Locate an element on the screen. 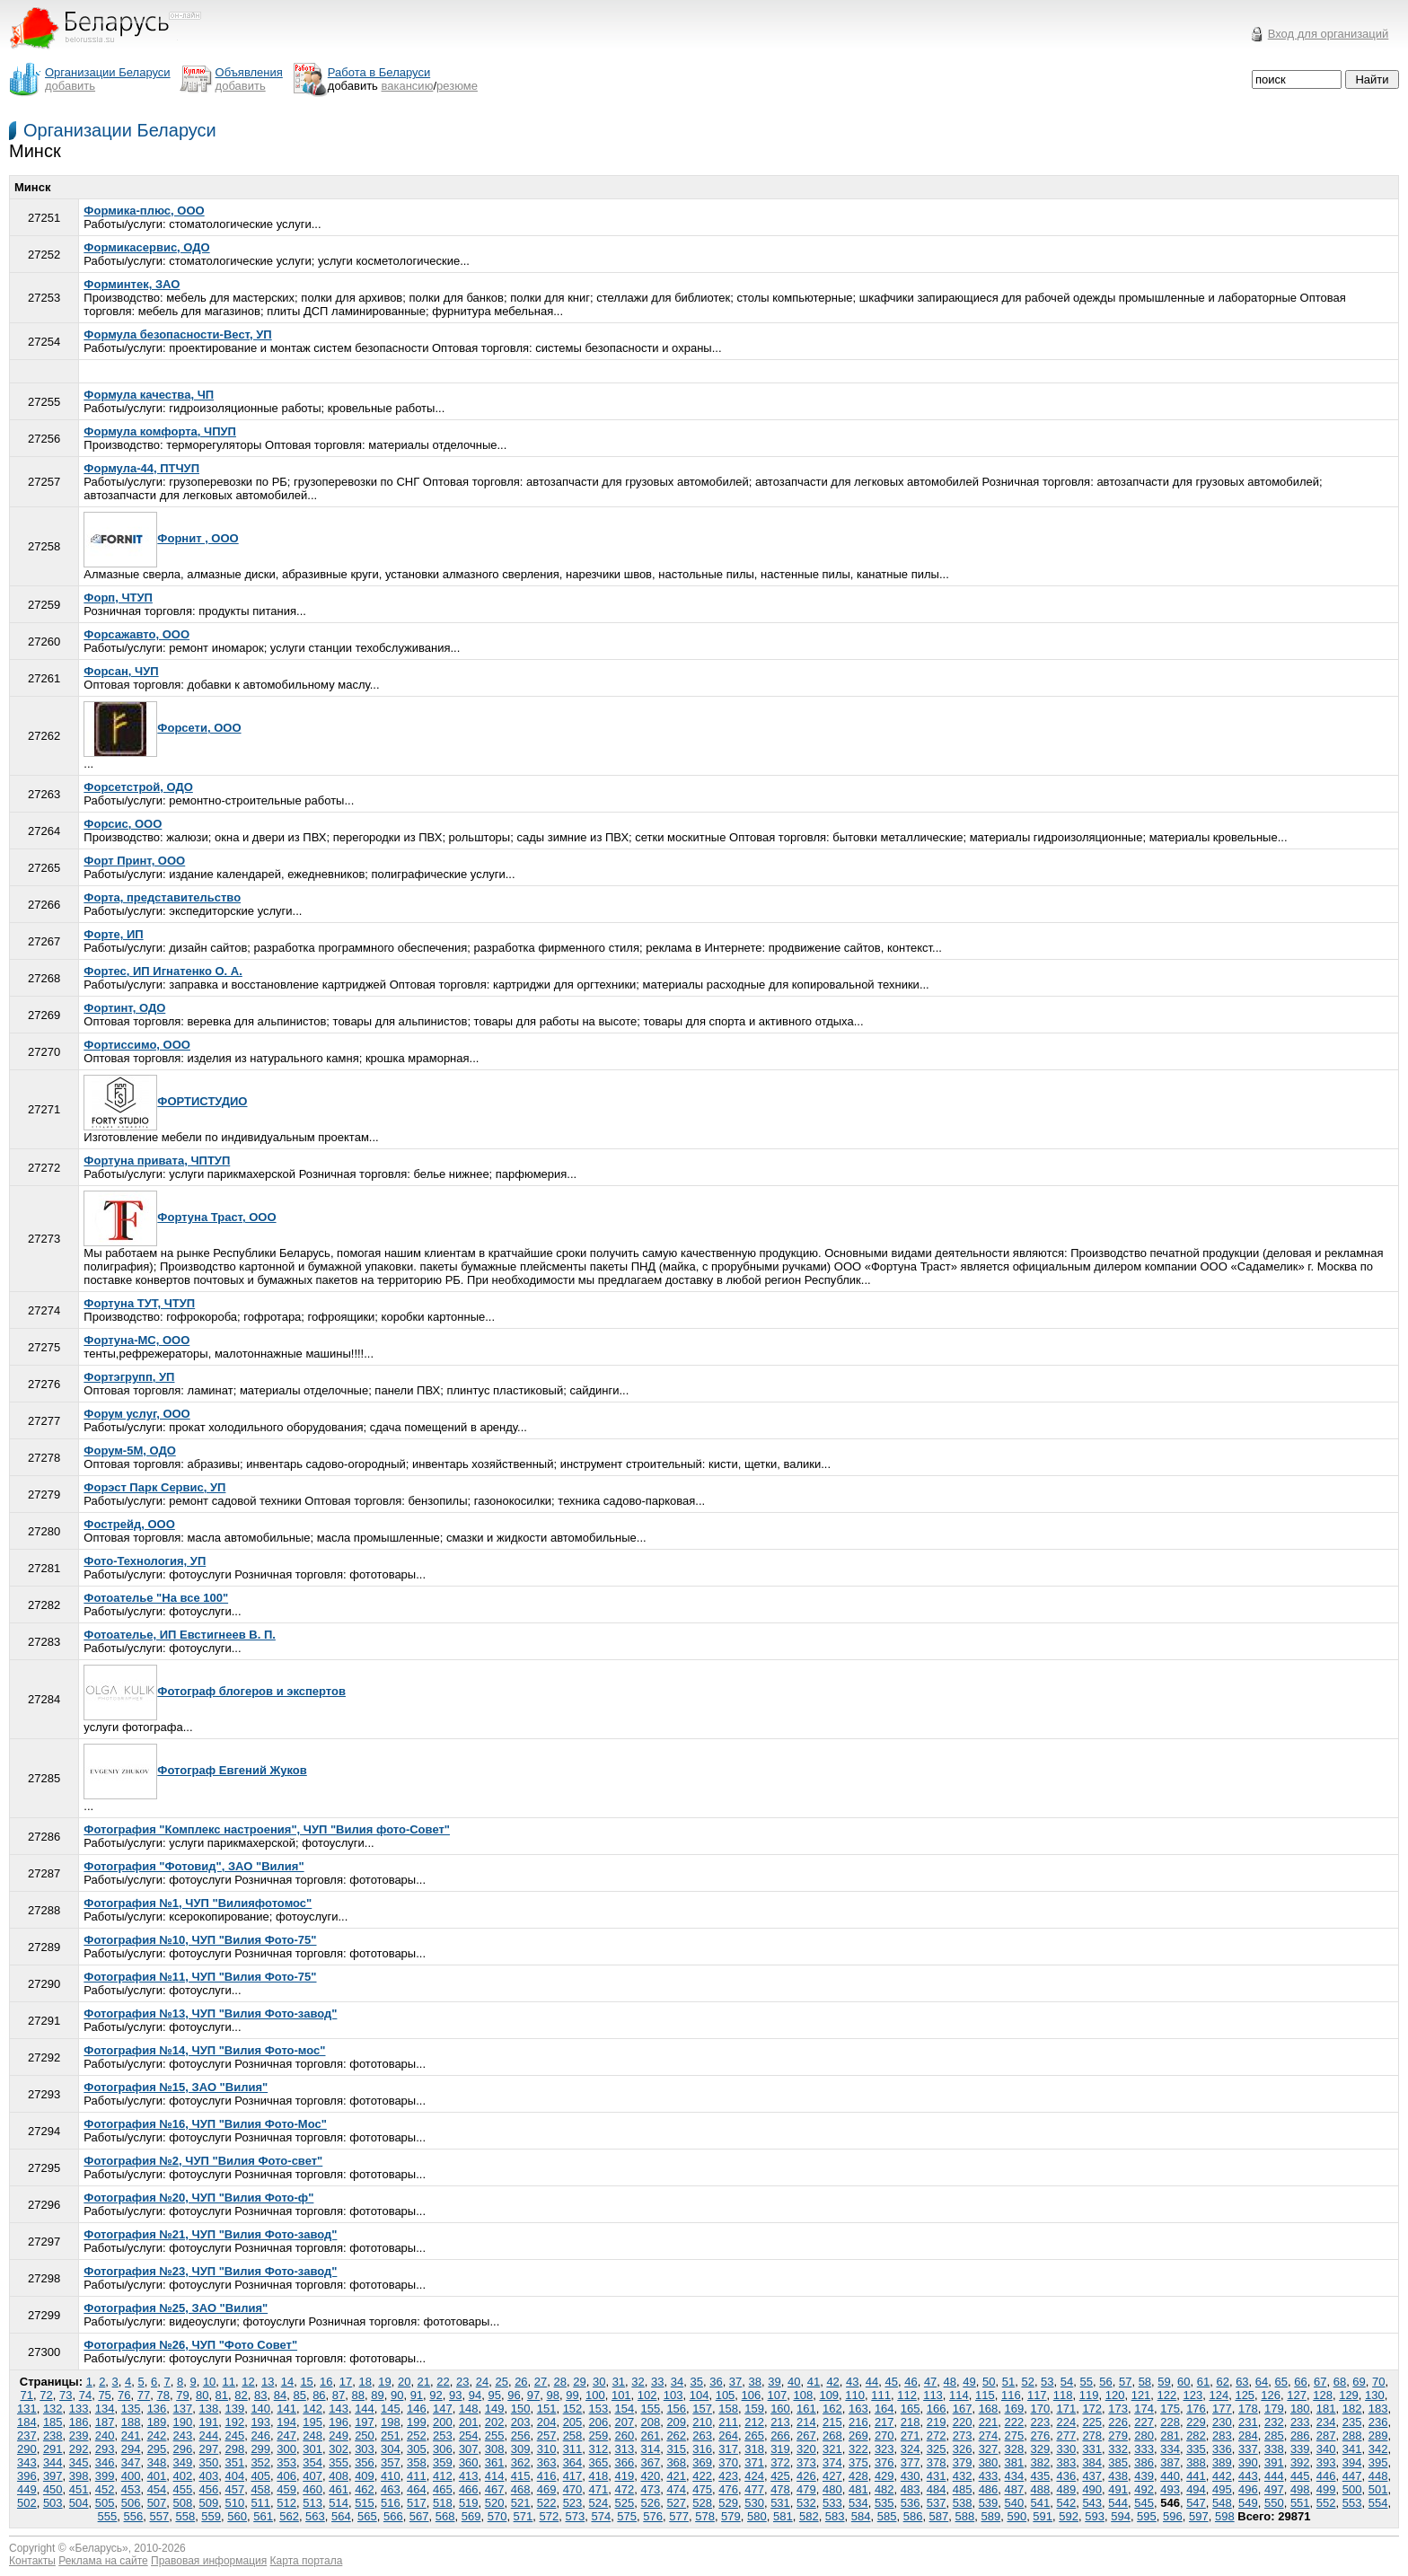 This screenshot has width=1408, height=2576. 259 is located at coordinates (599, 2435).